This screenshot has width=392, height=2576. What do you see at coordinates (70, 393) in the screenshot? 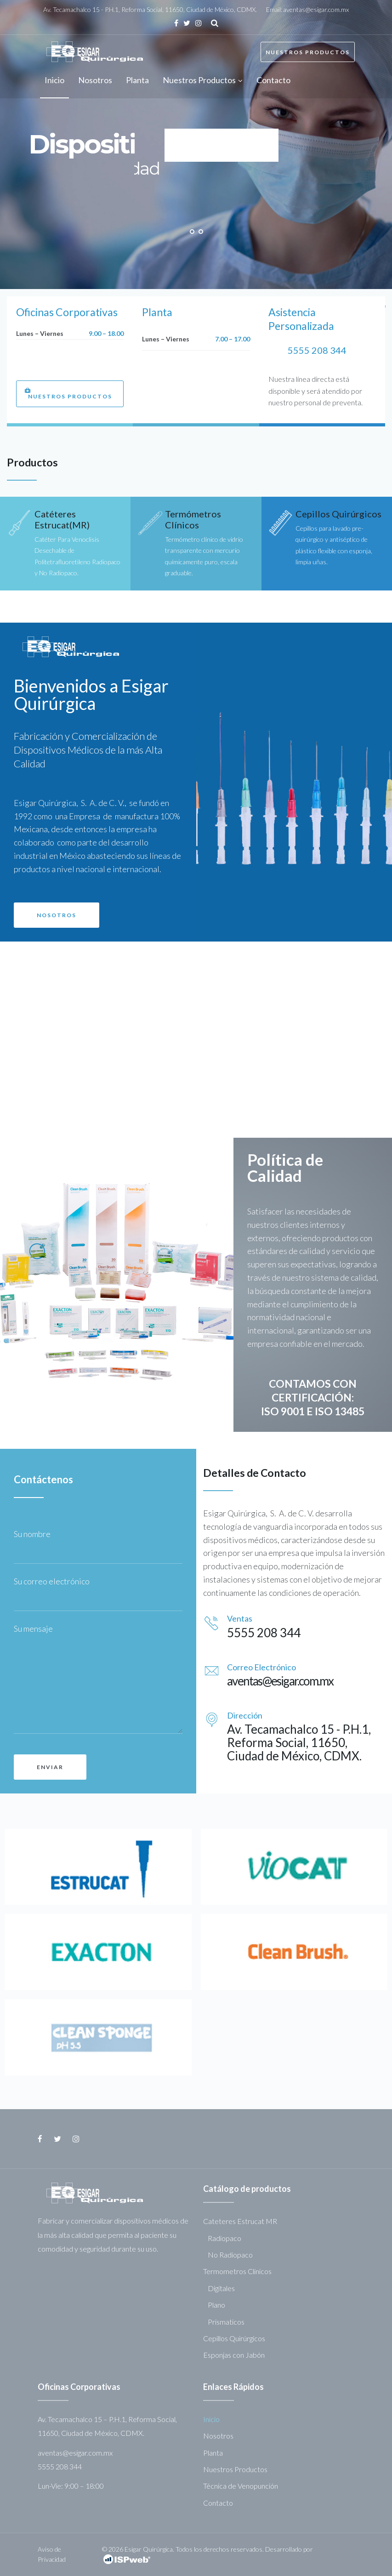
I see `[button]` at bounding box center [70, 393].